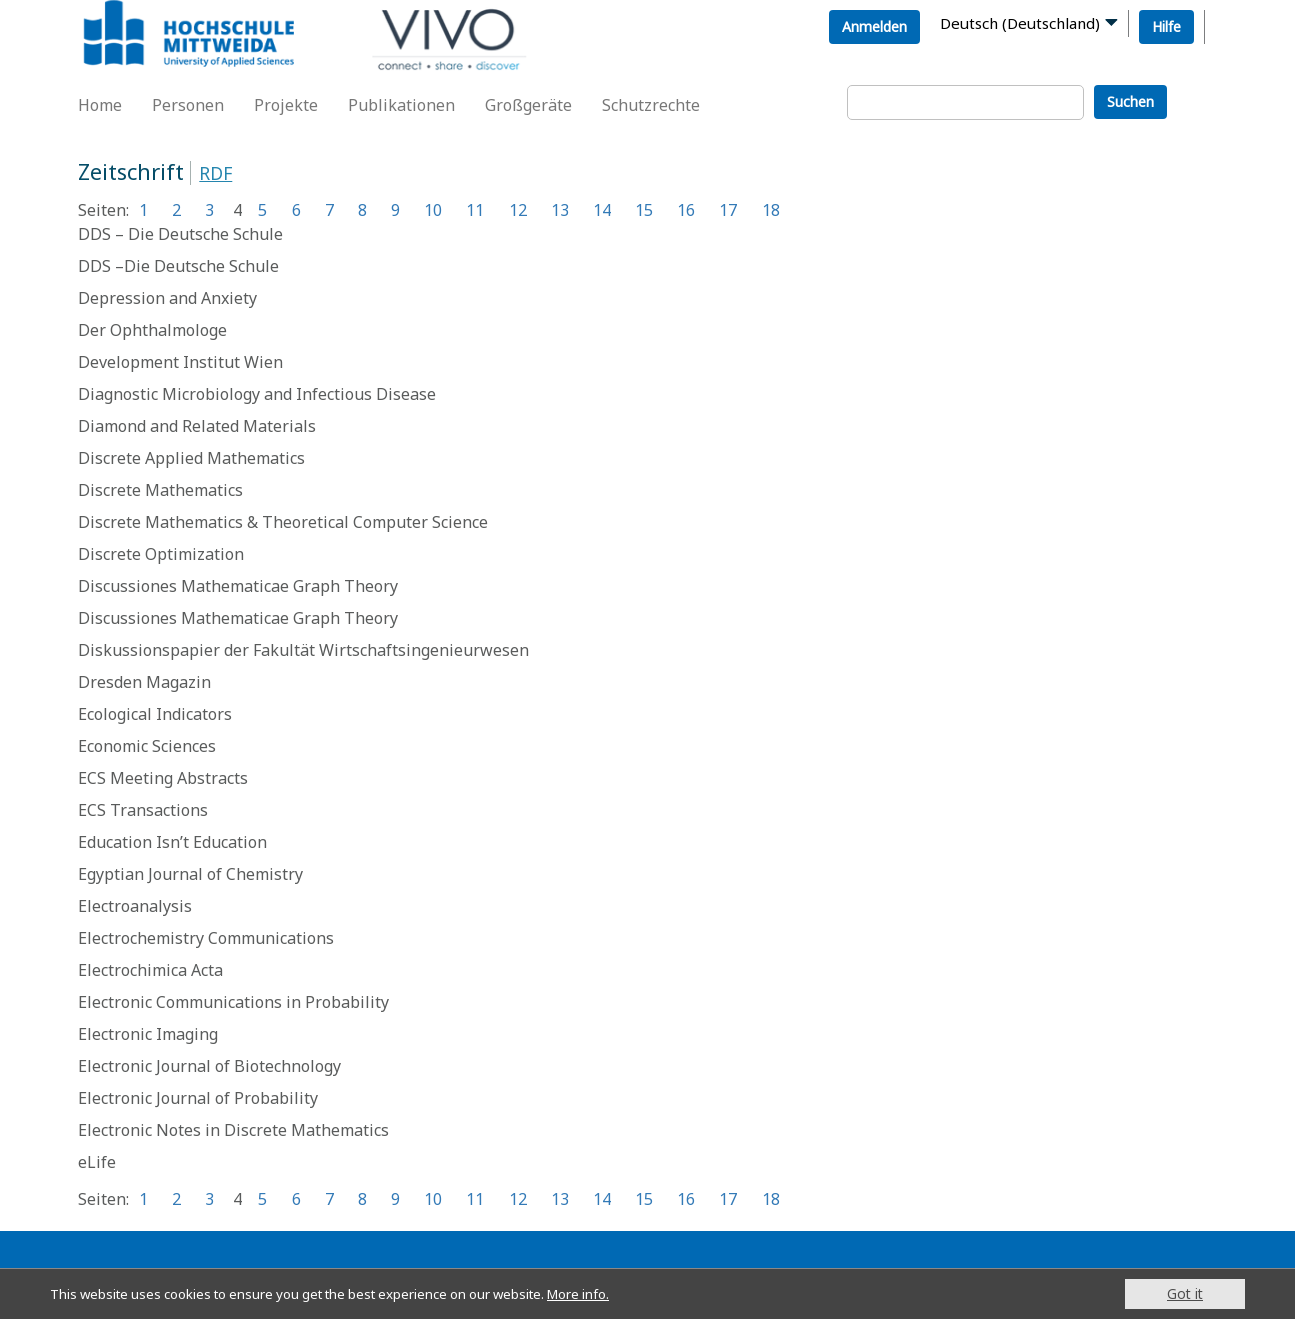 The width and height of the screenshot is (1295, 1319). I want to click on Suchen, so click(1130, 101).